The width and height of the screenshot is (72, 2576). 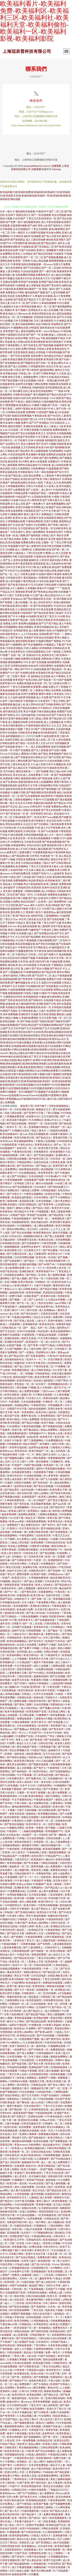 What do you see at coordinates (36, 2063) in the screenshot?
I see `国产美女大秀` at bounding box center [36, 2063].